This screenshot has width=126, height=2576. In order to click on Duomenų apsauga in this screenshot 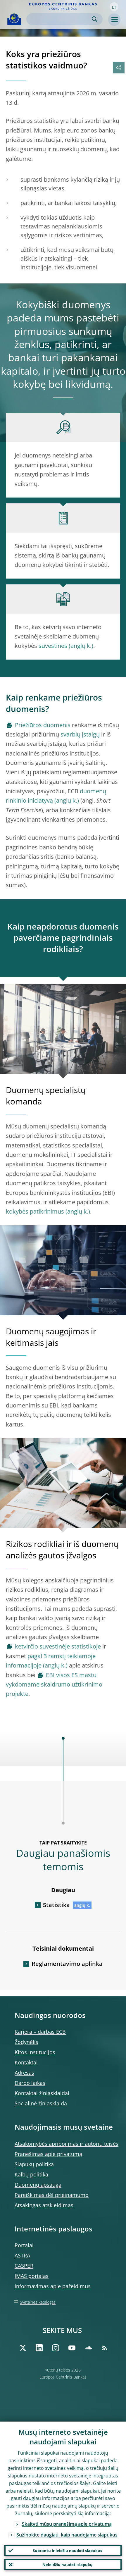, I will do `click(38, 2184)`.